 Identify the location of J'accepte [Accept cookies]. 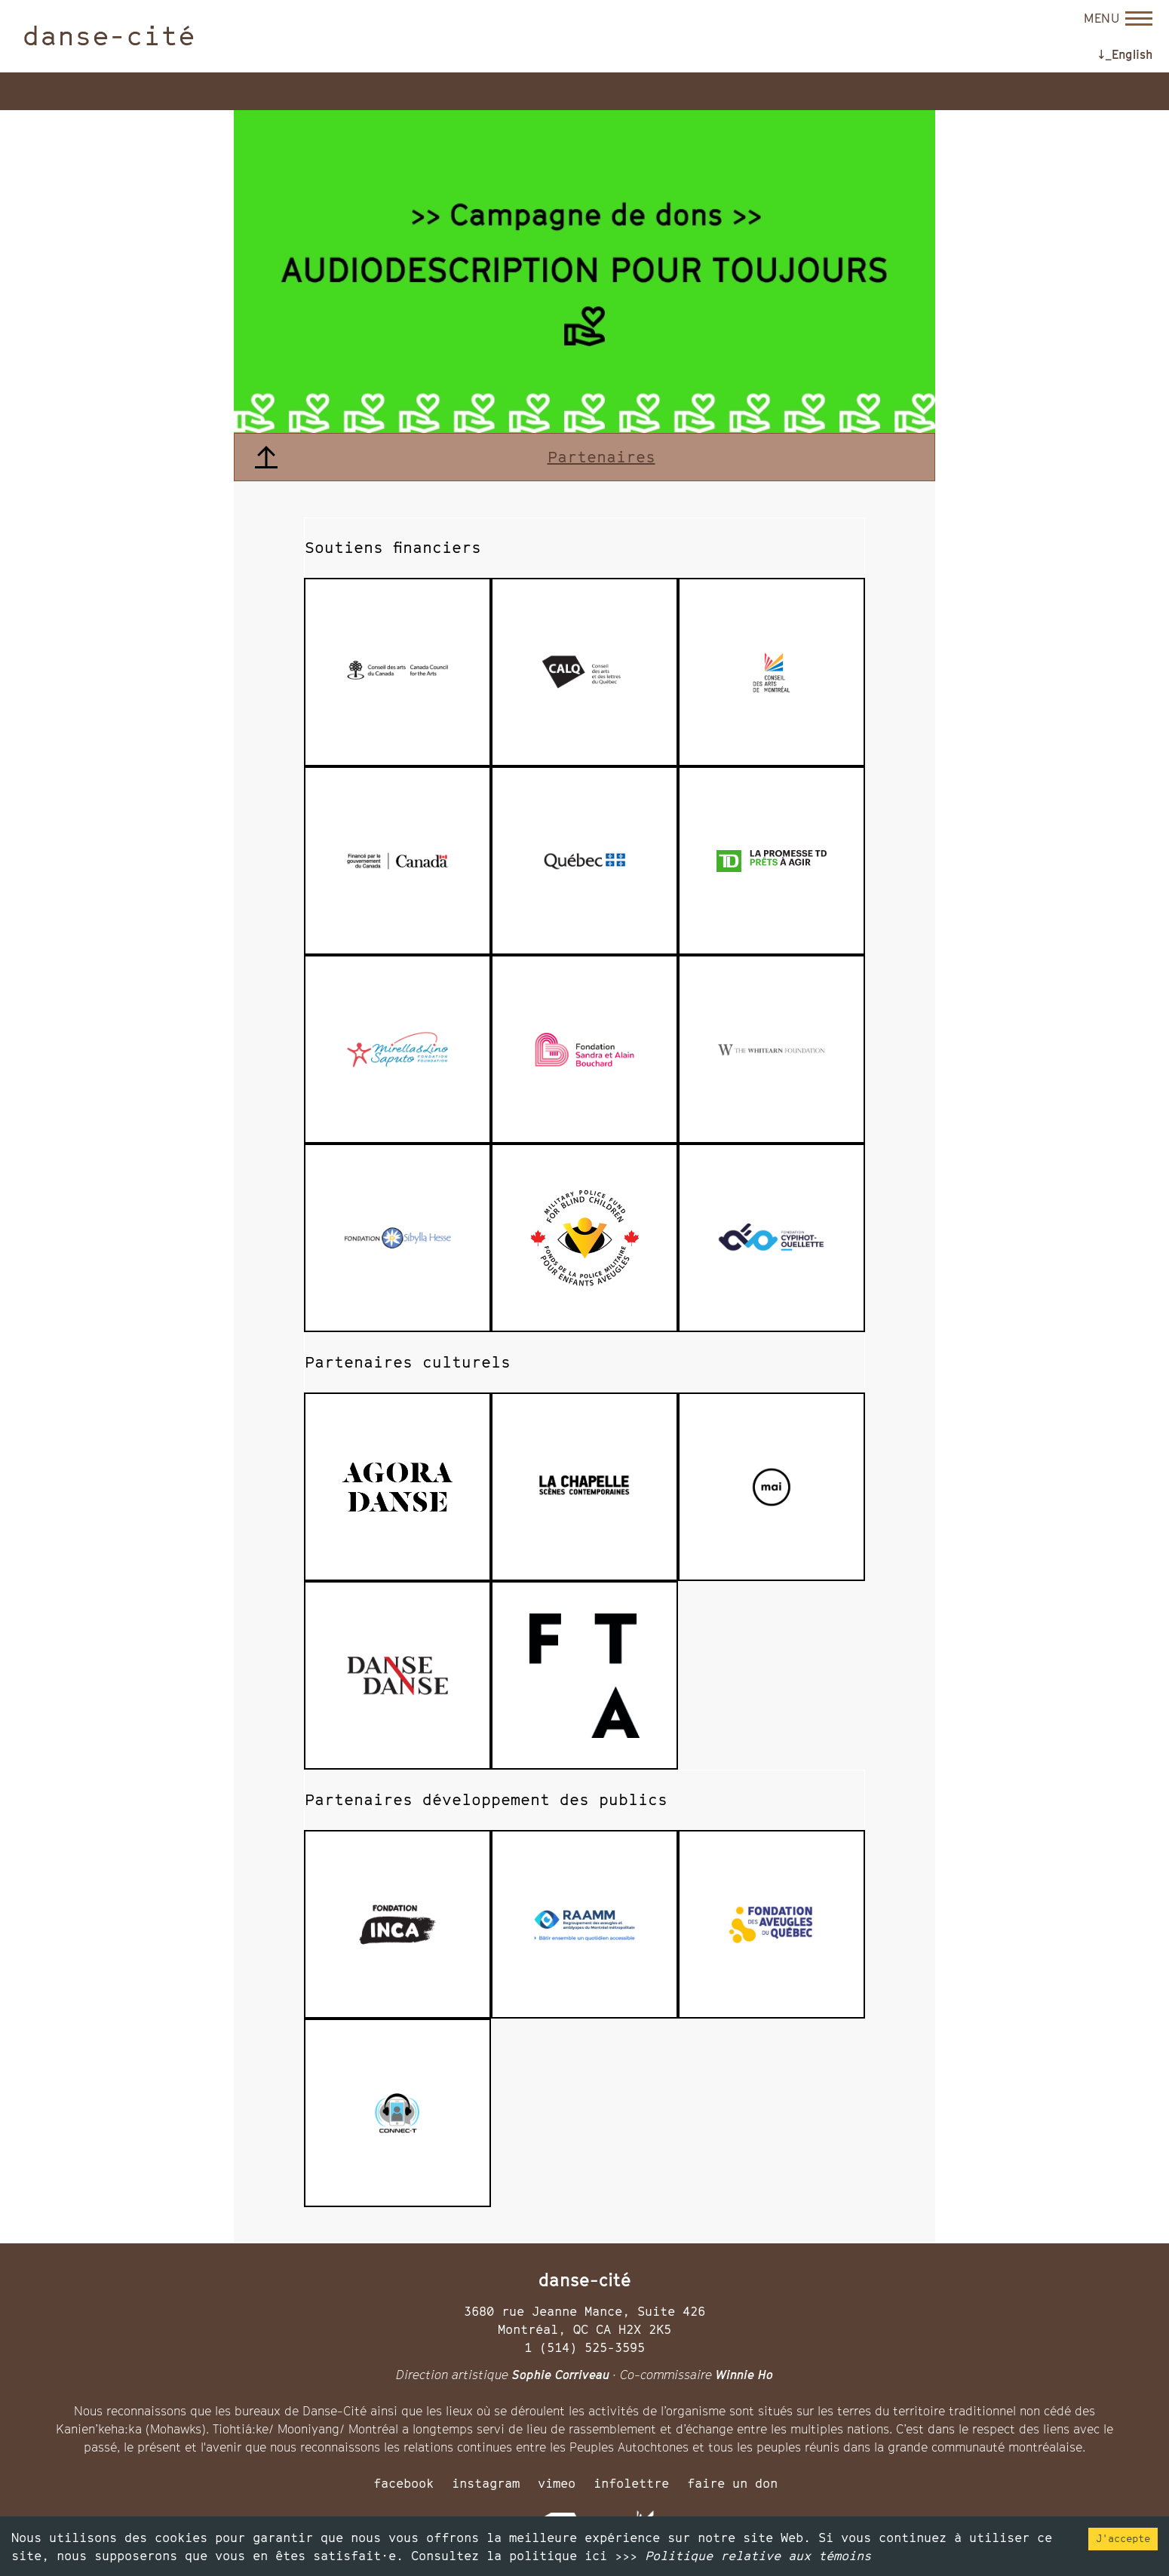
(1123, 2538).